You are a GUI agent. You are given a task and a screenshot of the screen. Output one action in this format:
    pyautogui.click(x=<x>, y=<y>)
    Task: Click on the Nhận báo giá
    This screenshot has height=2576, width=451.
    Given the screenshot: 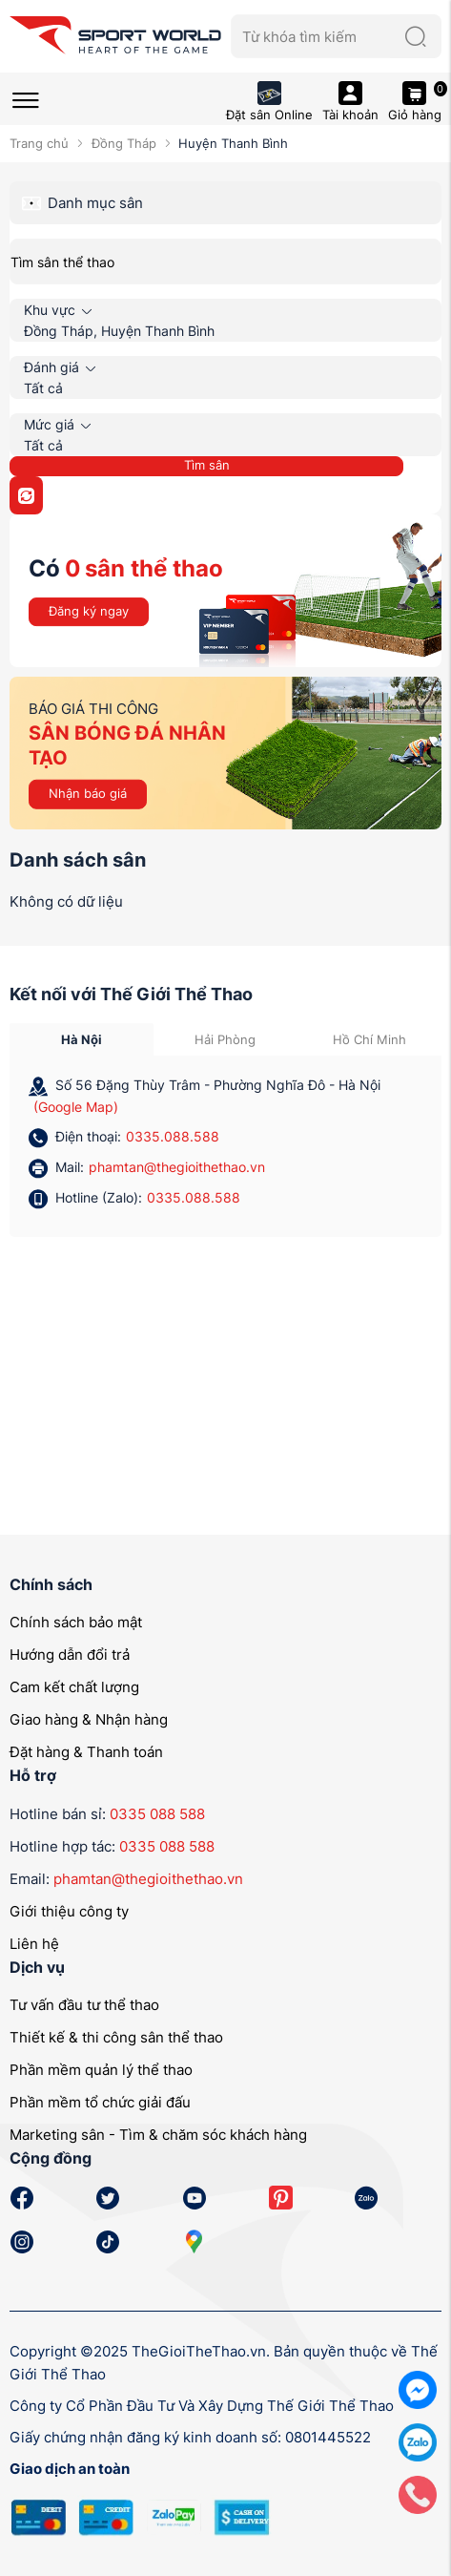 What is the action you would take?
    pyautogui.click(x=88, y=793)
    